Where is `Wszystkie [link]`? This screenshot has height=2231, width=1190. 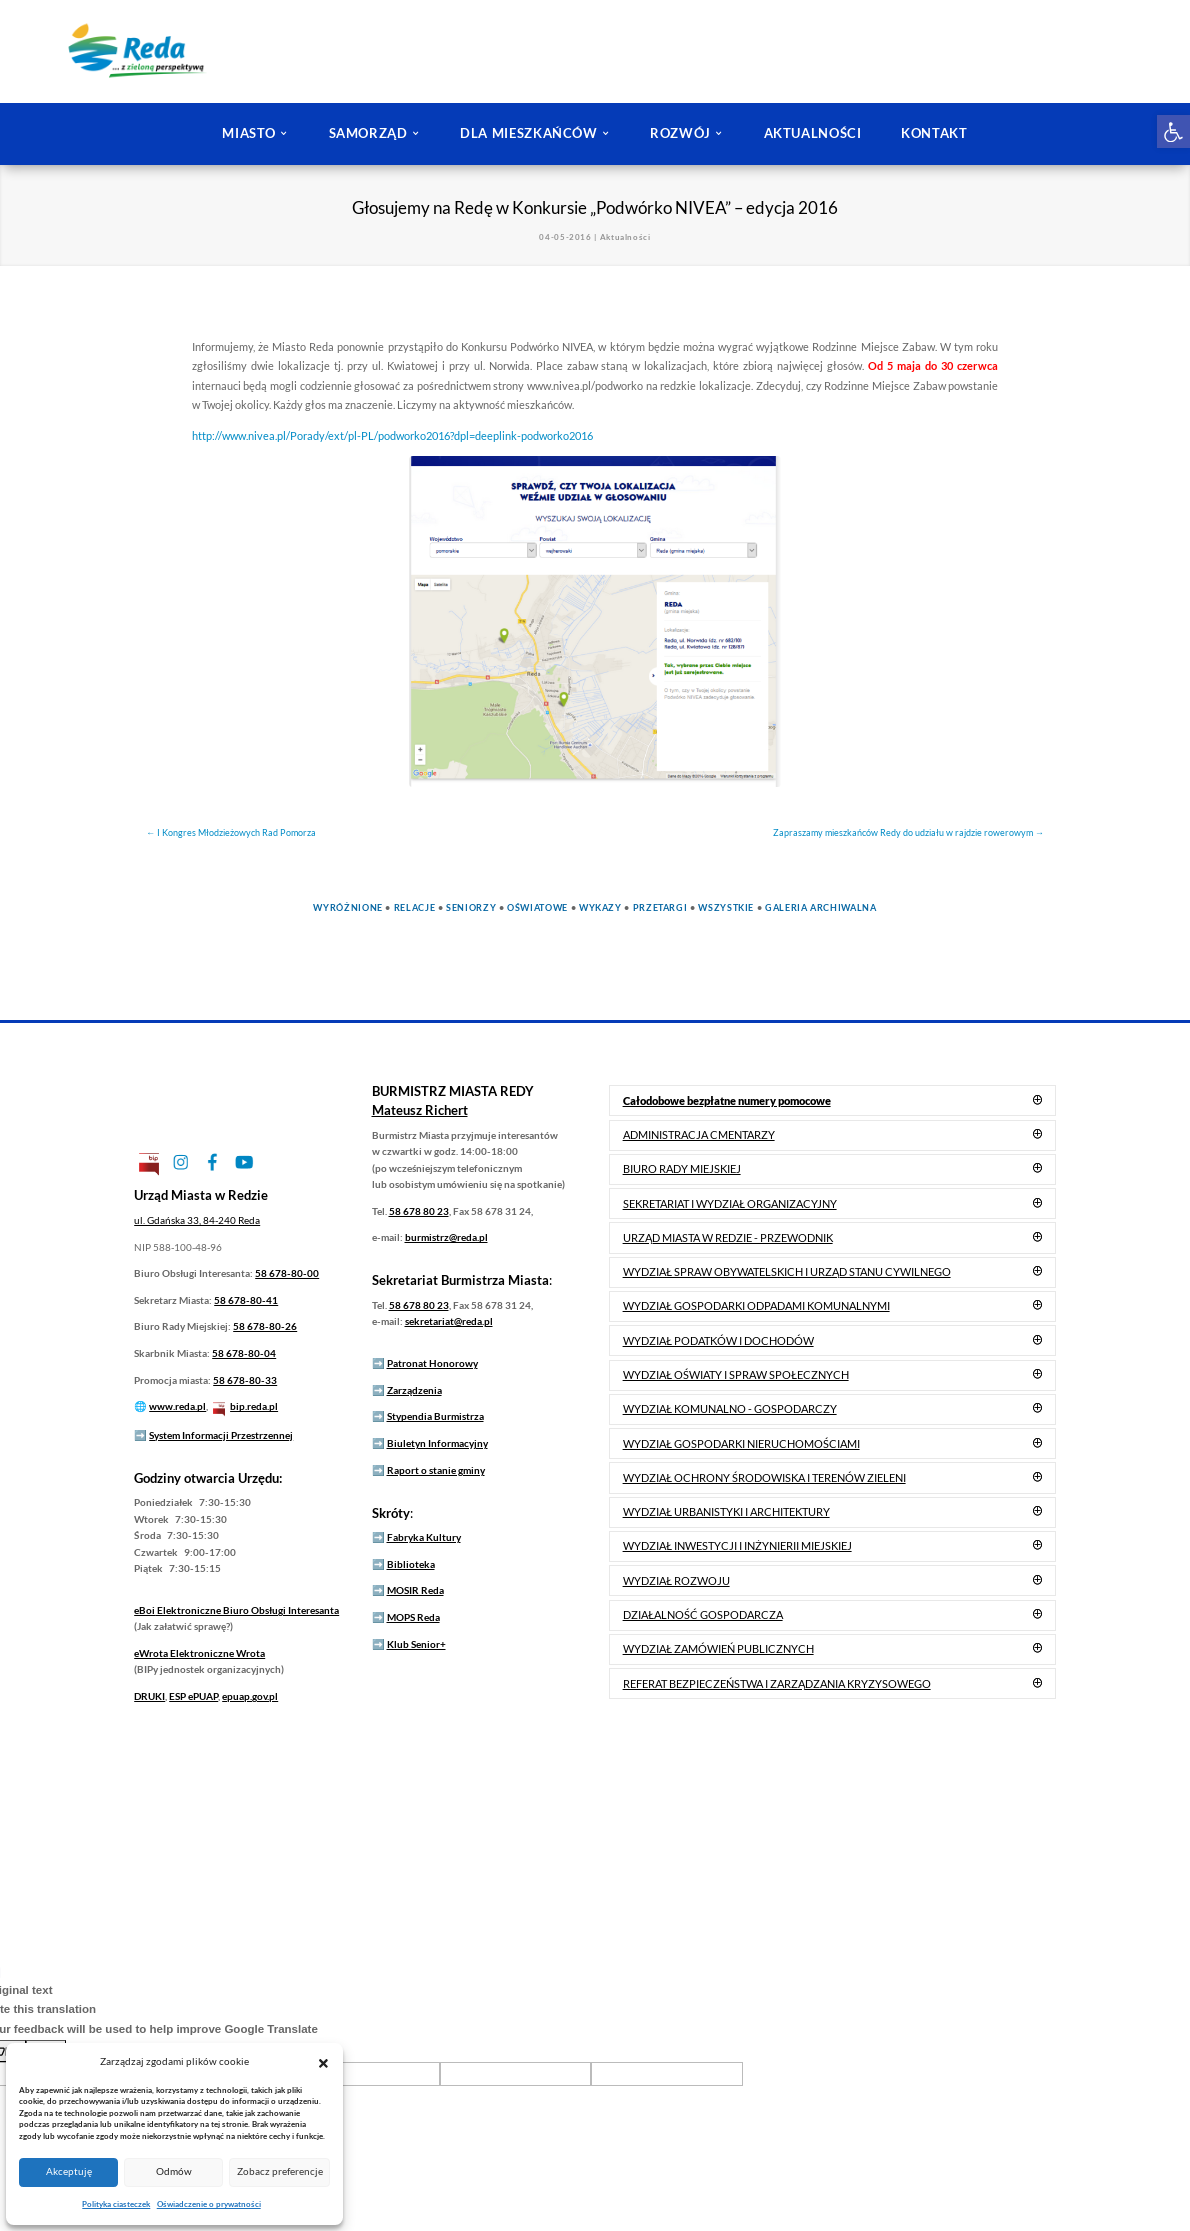 Wszystkie [link] is located at coordinates (726, 907).